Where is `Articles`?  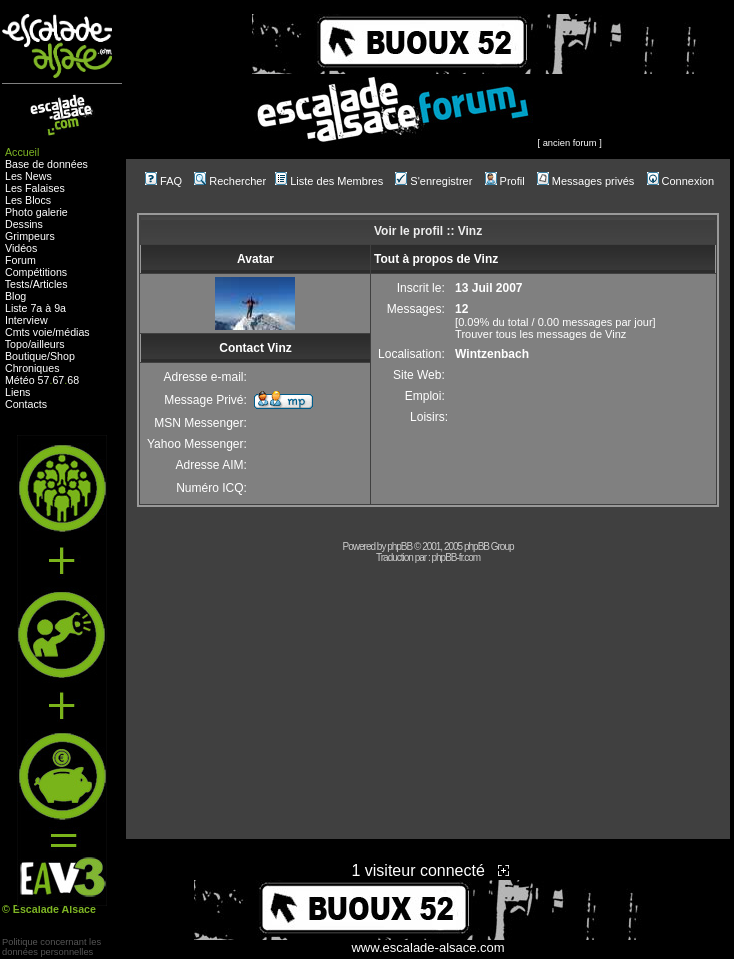
Articles is located at coordinates (50, 284).